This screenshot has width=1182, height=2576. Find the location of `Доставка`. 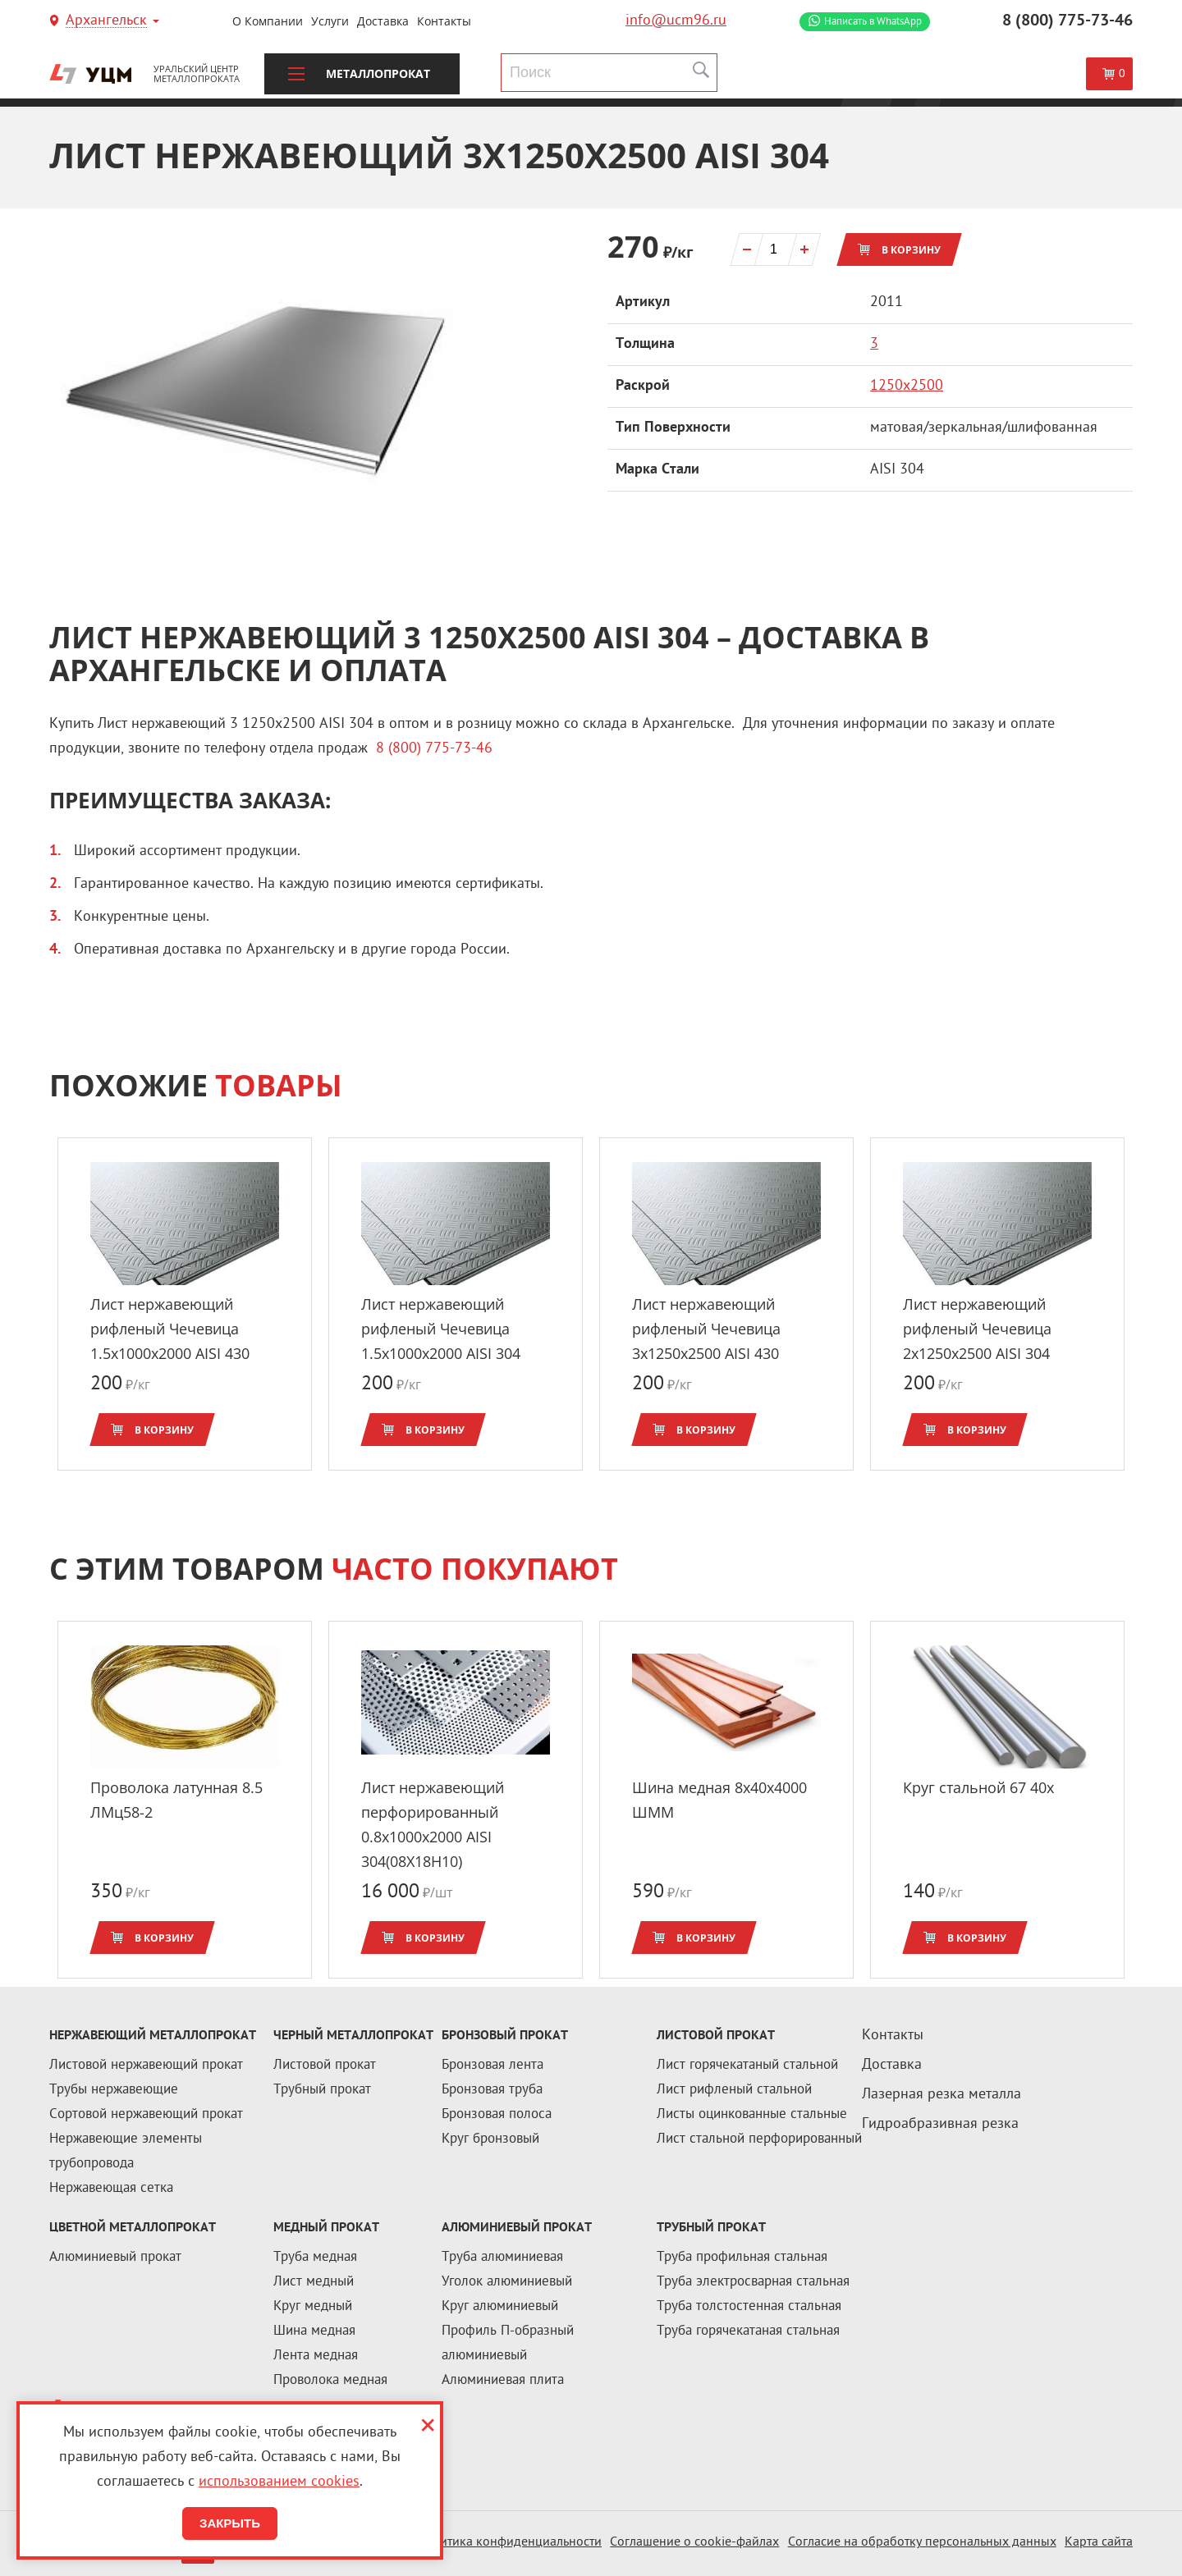

Доставка is located at coordinates (383, 21).